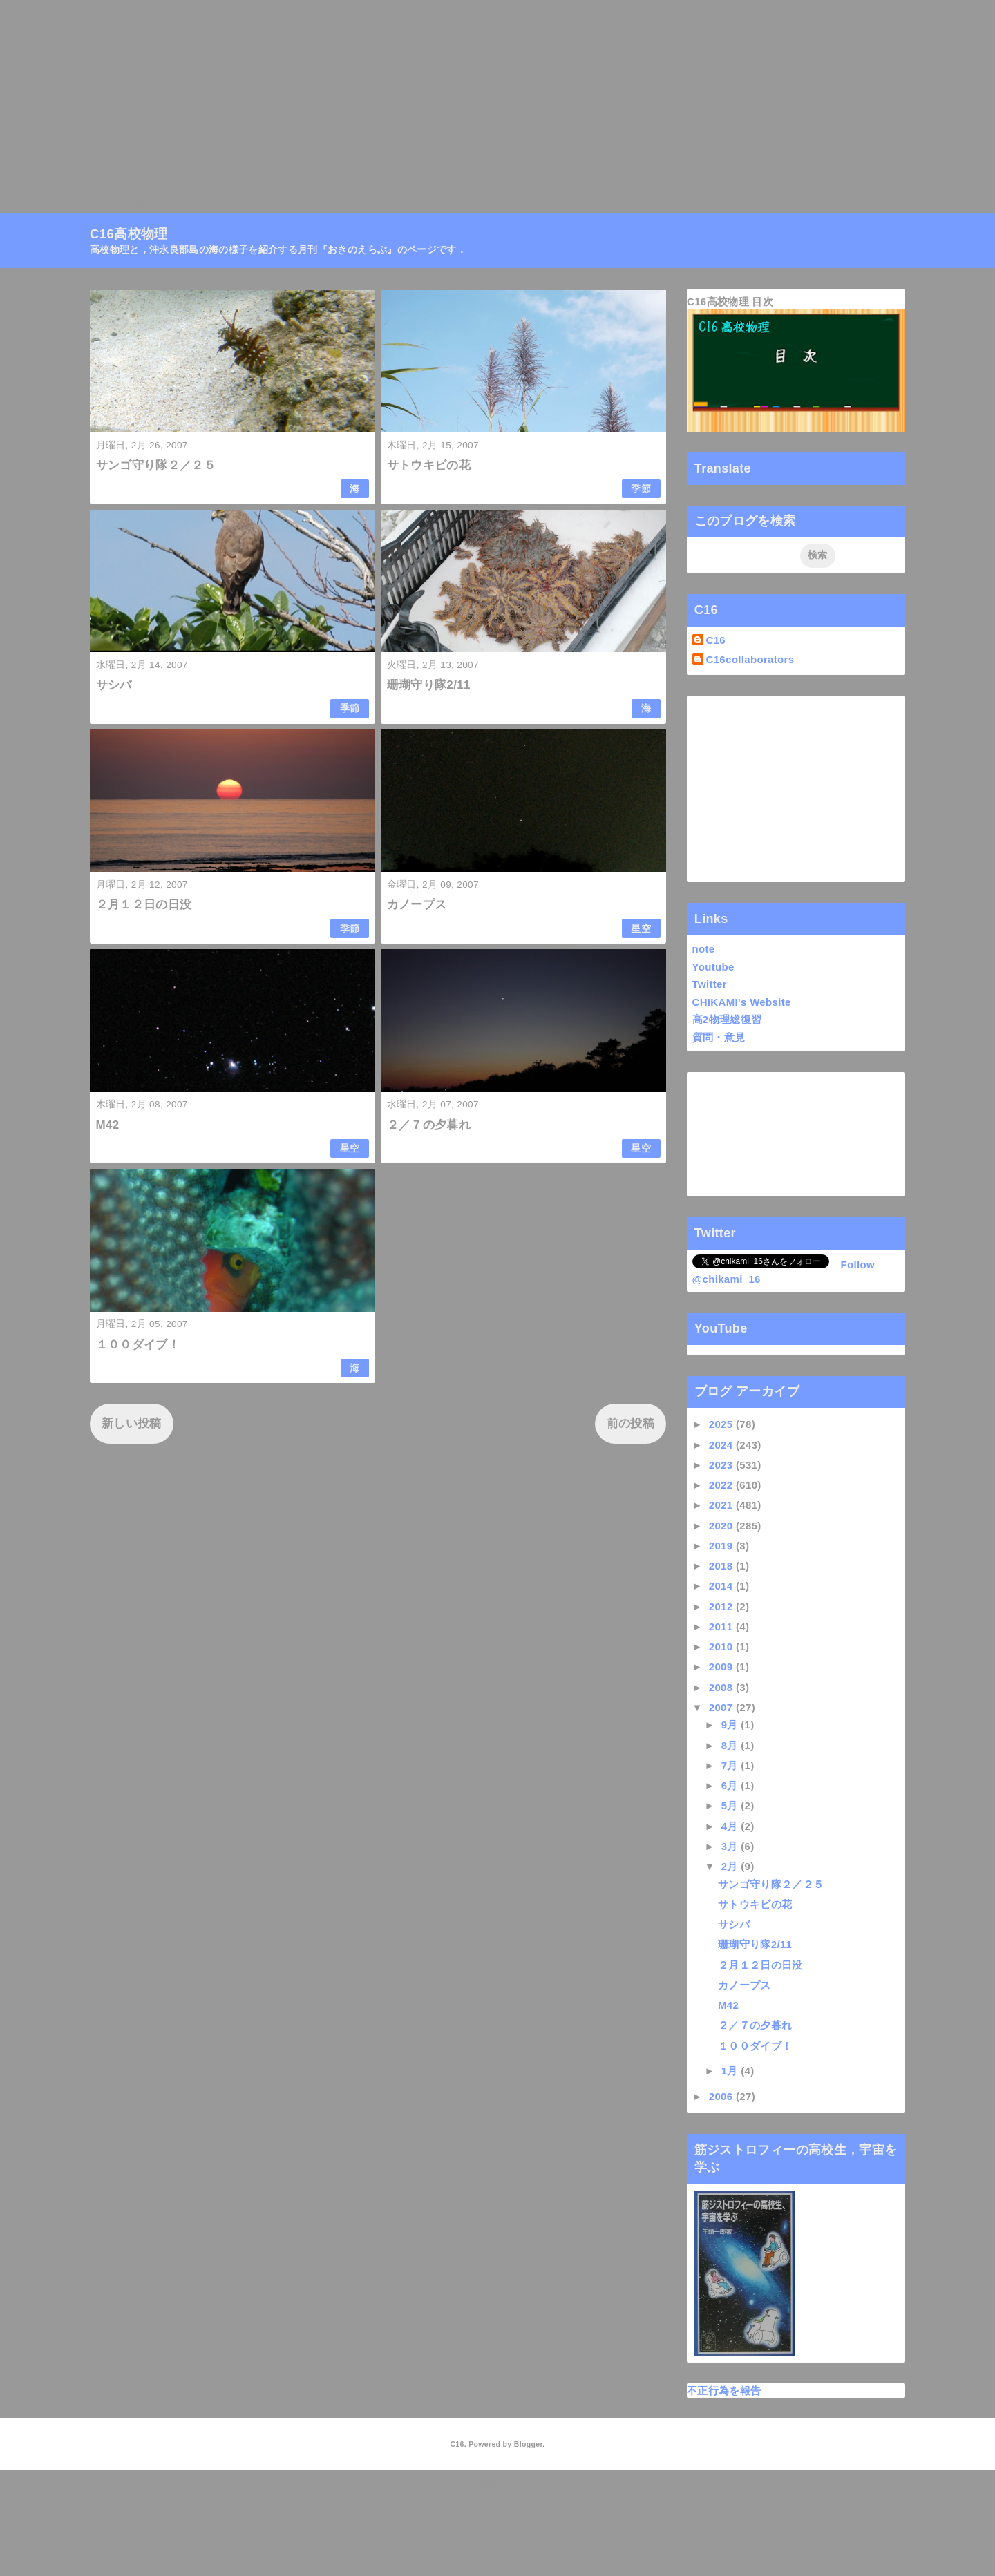 Image resolution: width=995 pixels, height=2576 pixels. Describe the element at coordinates (730, 301) in the screenshot. I see `C16高校物理 目次` at that location.